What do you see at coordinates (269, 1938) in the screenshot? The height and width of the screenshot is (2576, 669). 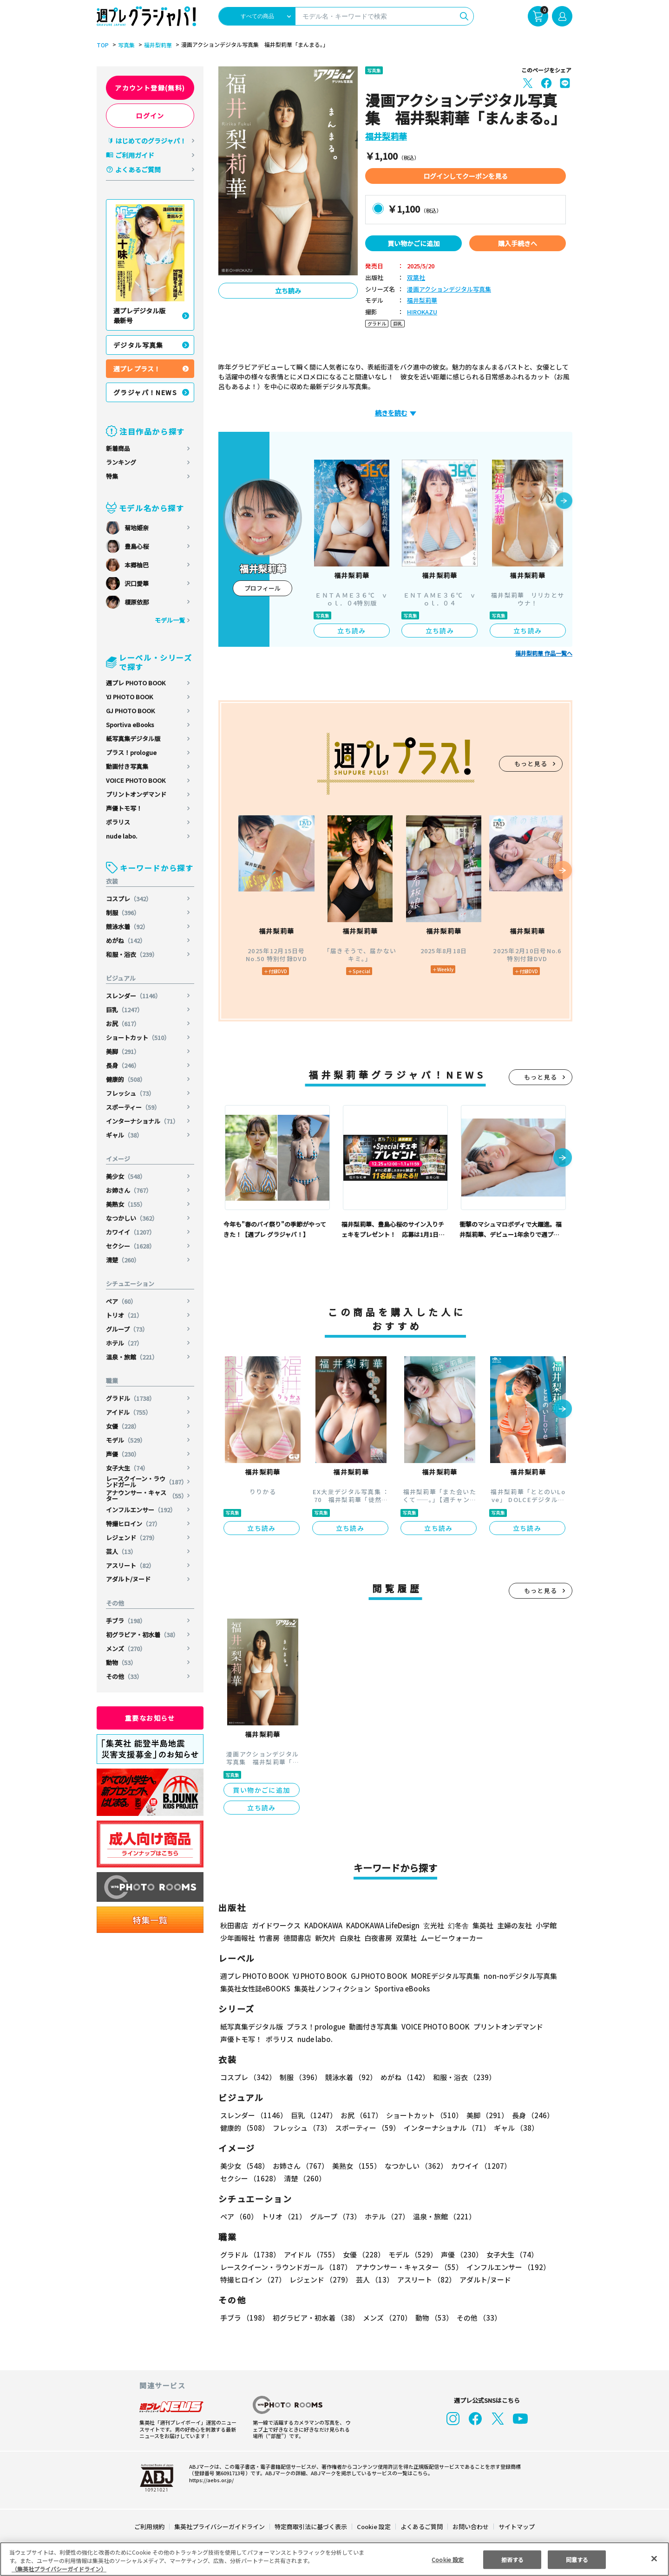 I see `竹書房` at bounding box center [269, 1938].